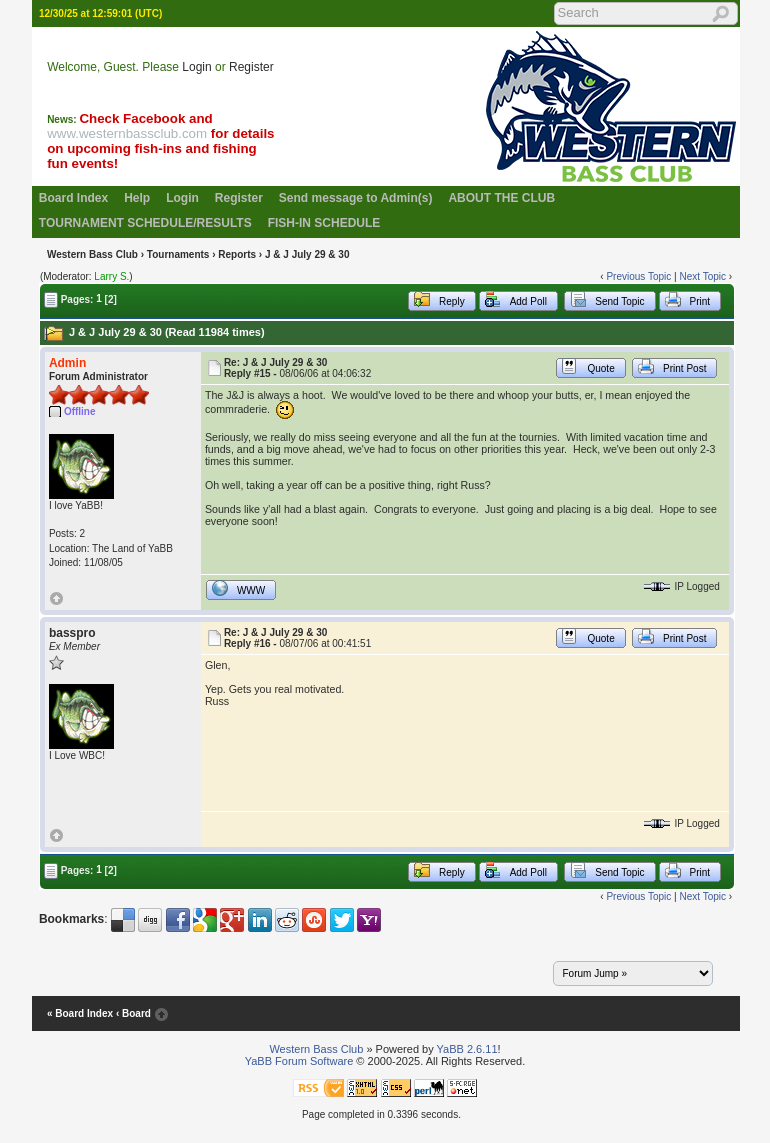  What do you see at coordinates (299, 1061) in the screenshot?
I see `YaBB Forum Software` at bounding box center [299, 1061].